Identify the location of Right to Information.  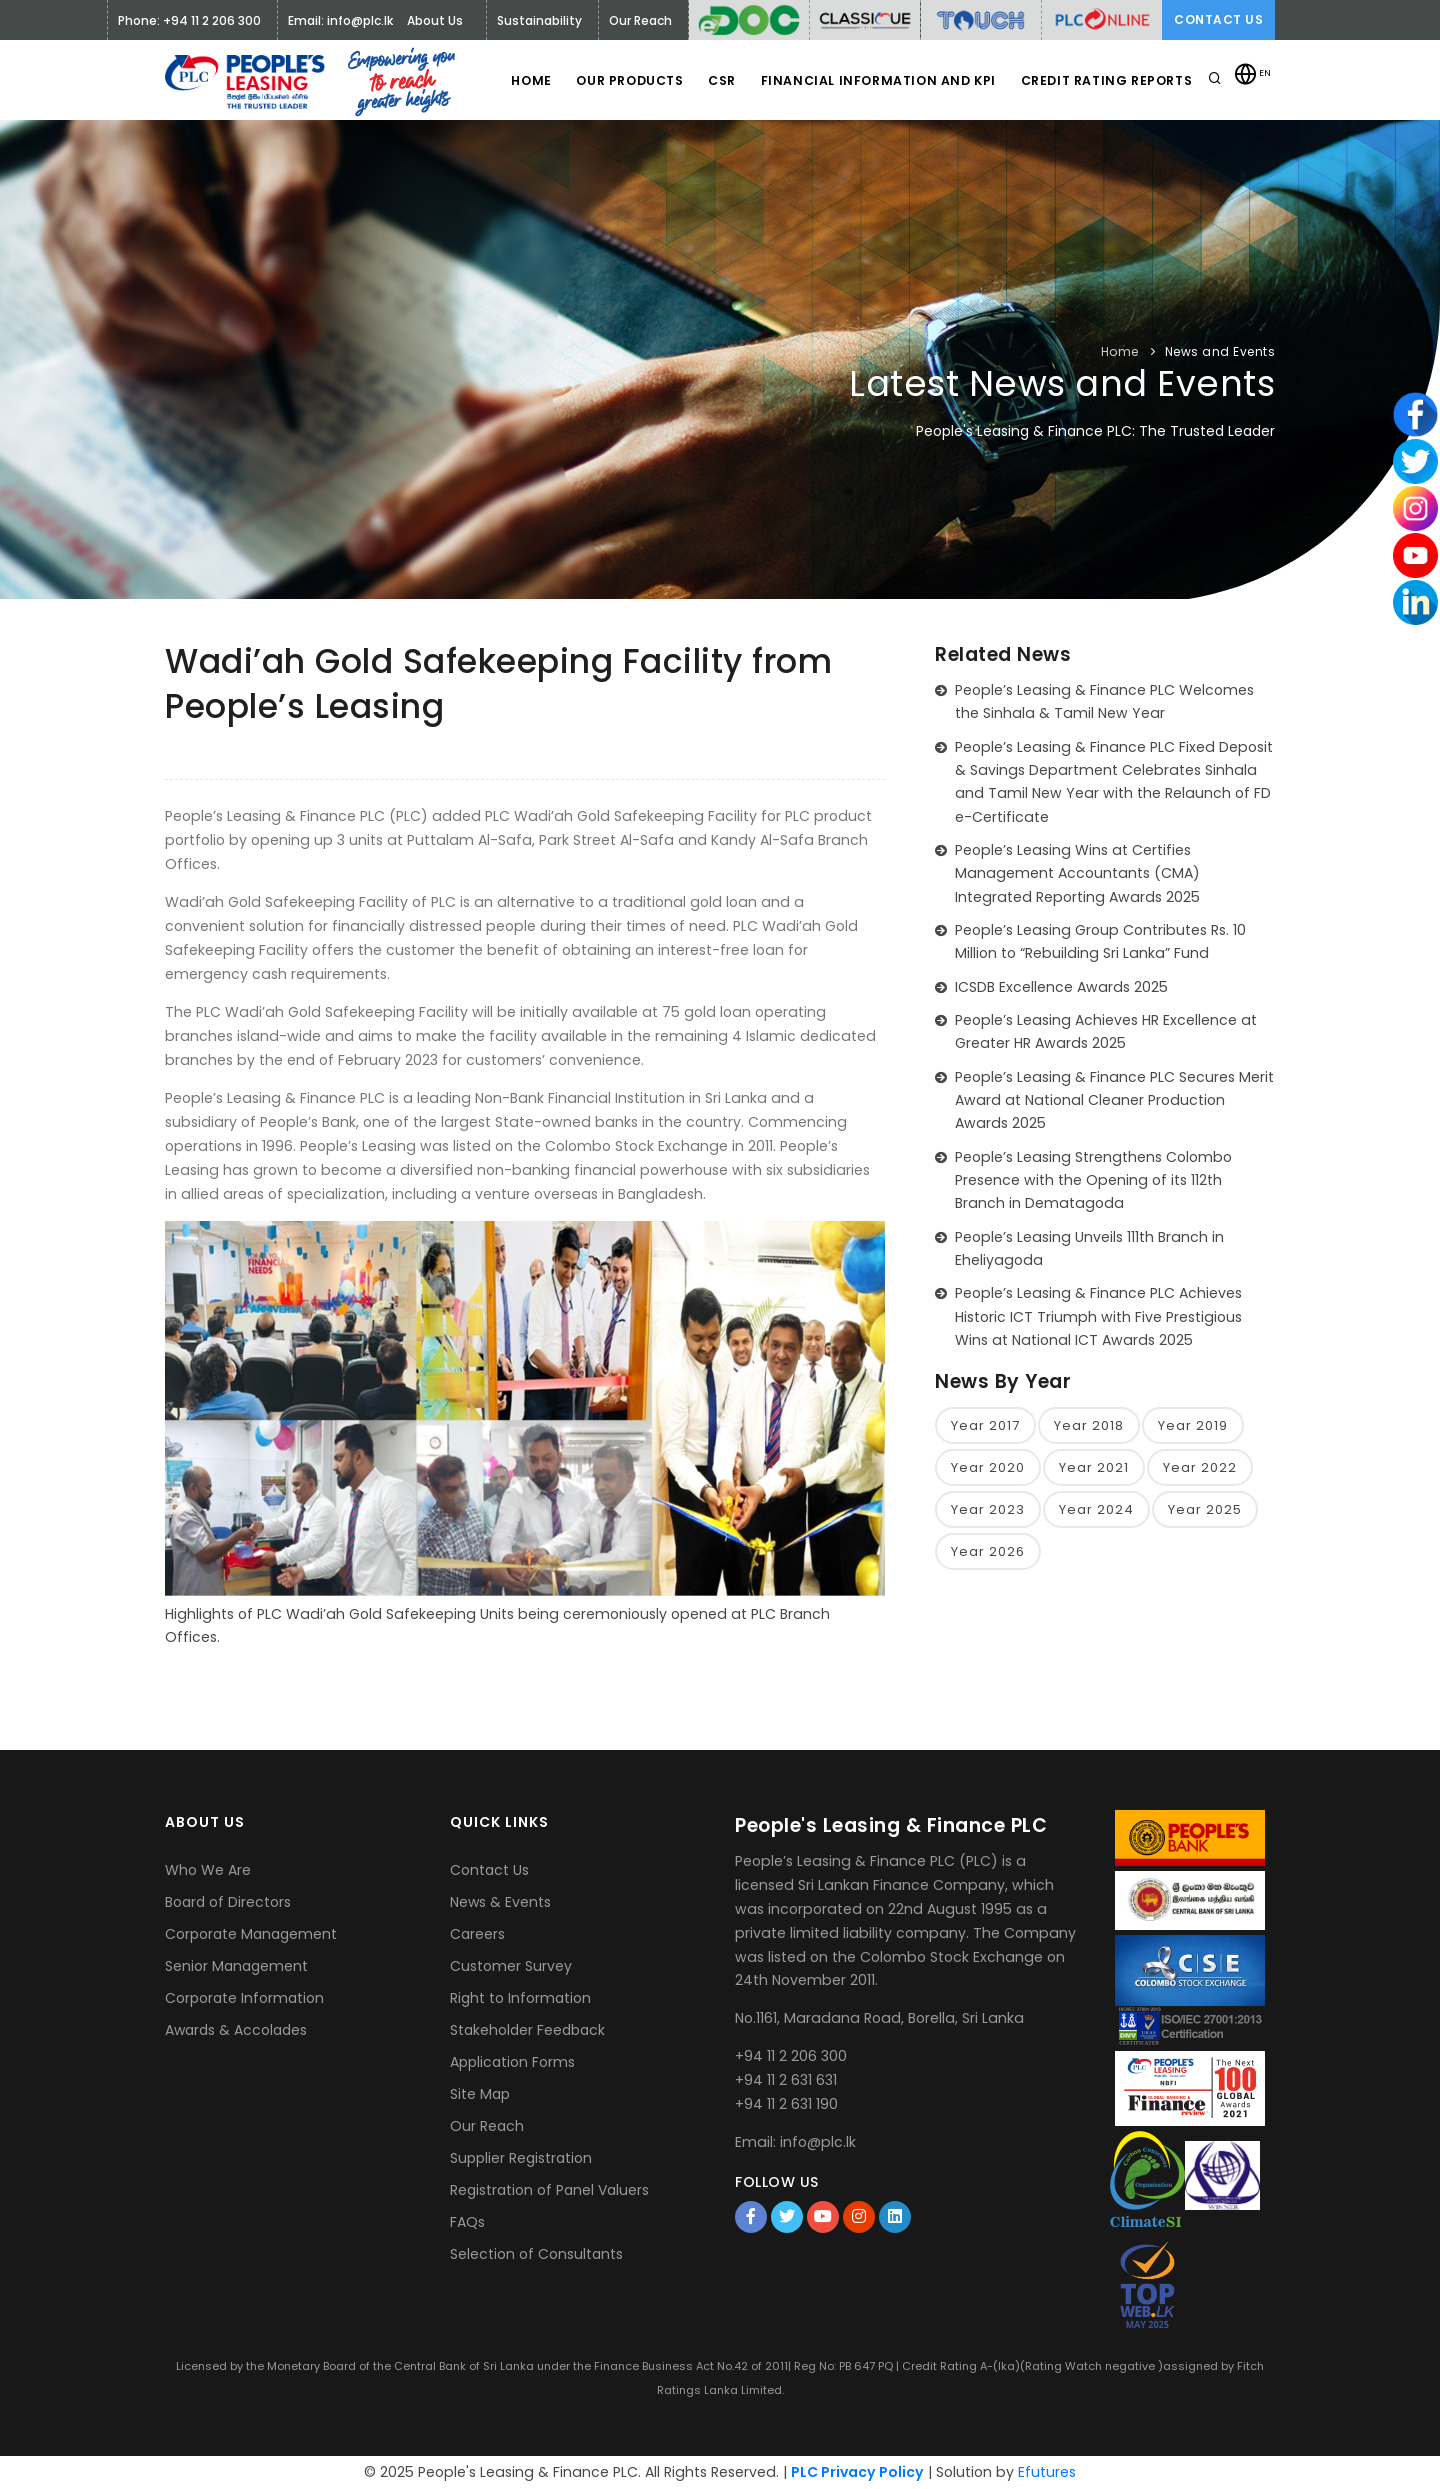
(520, 1998).